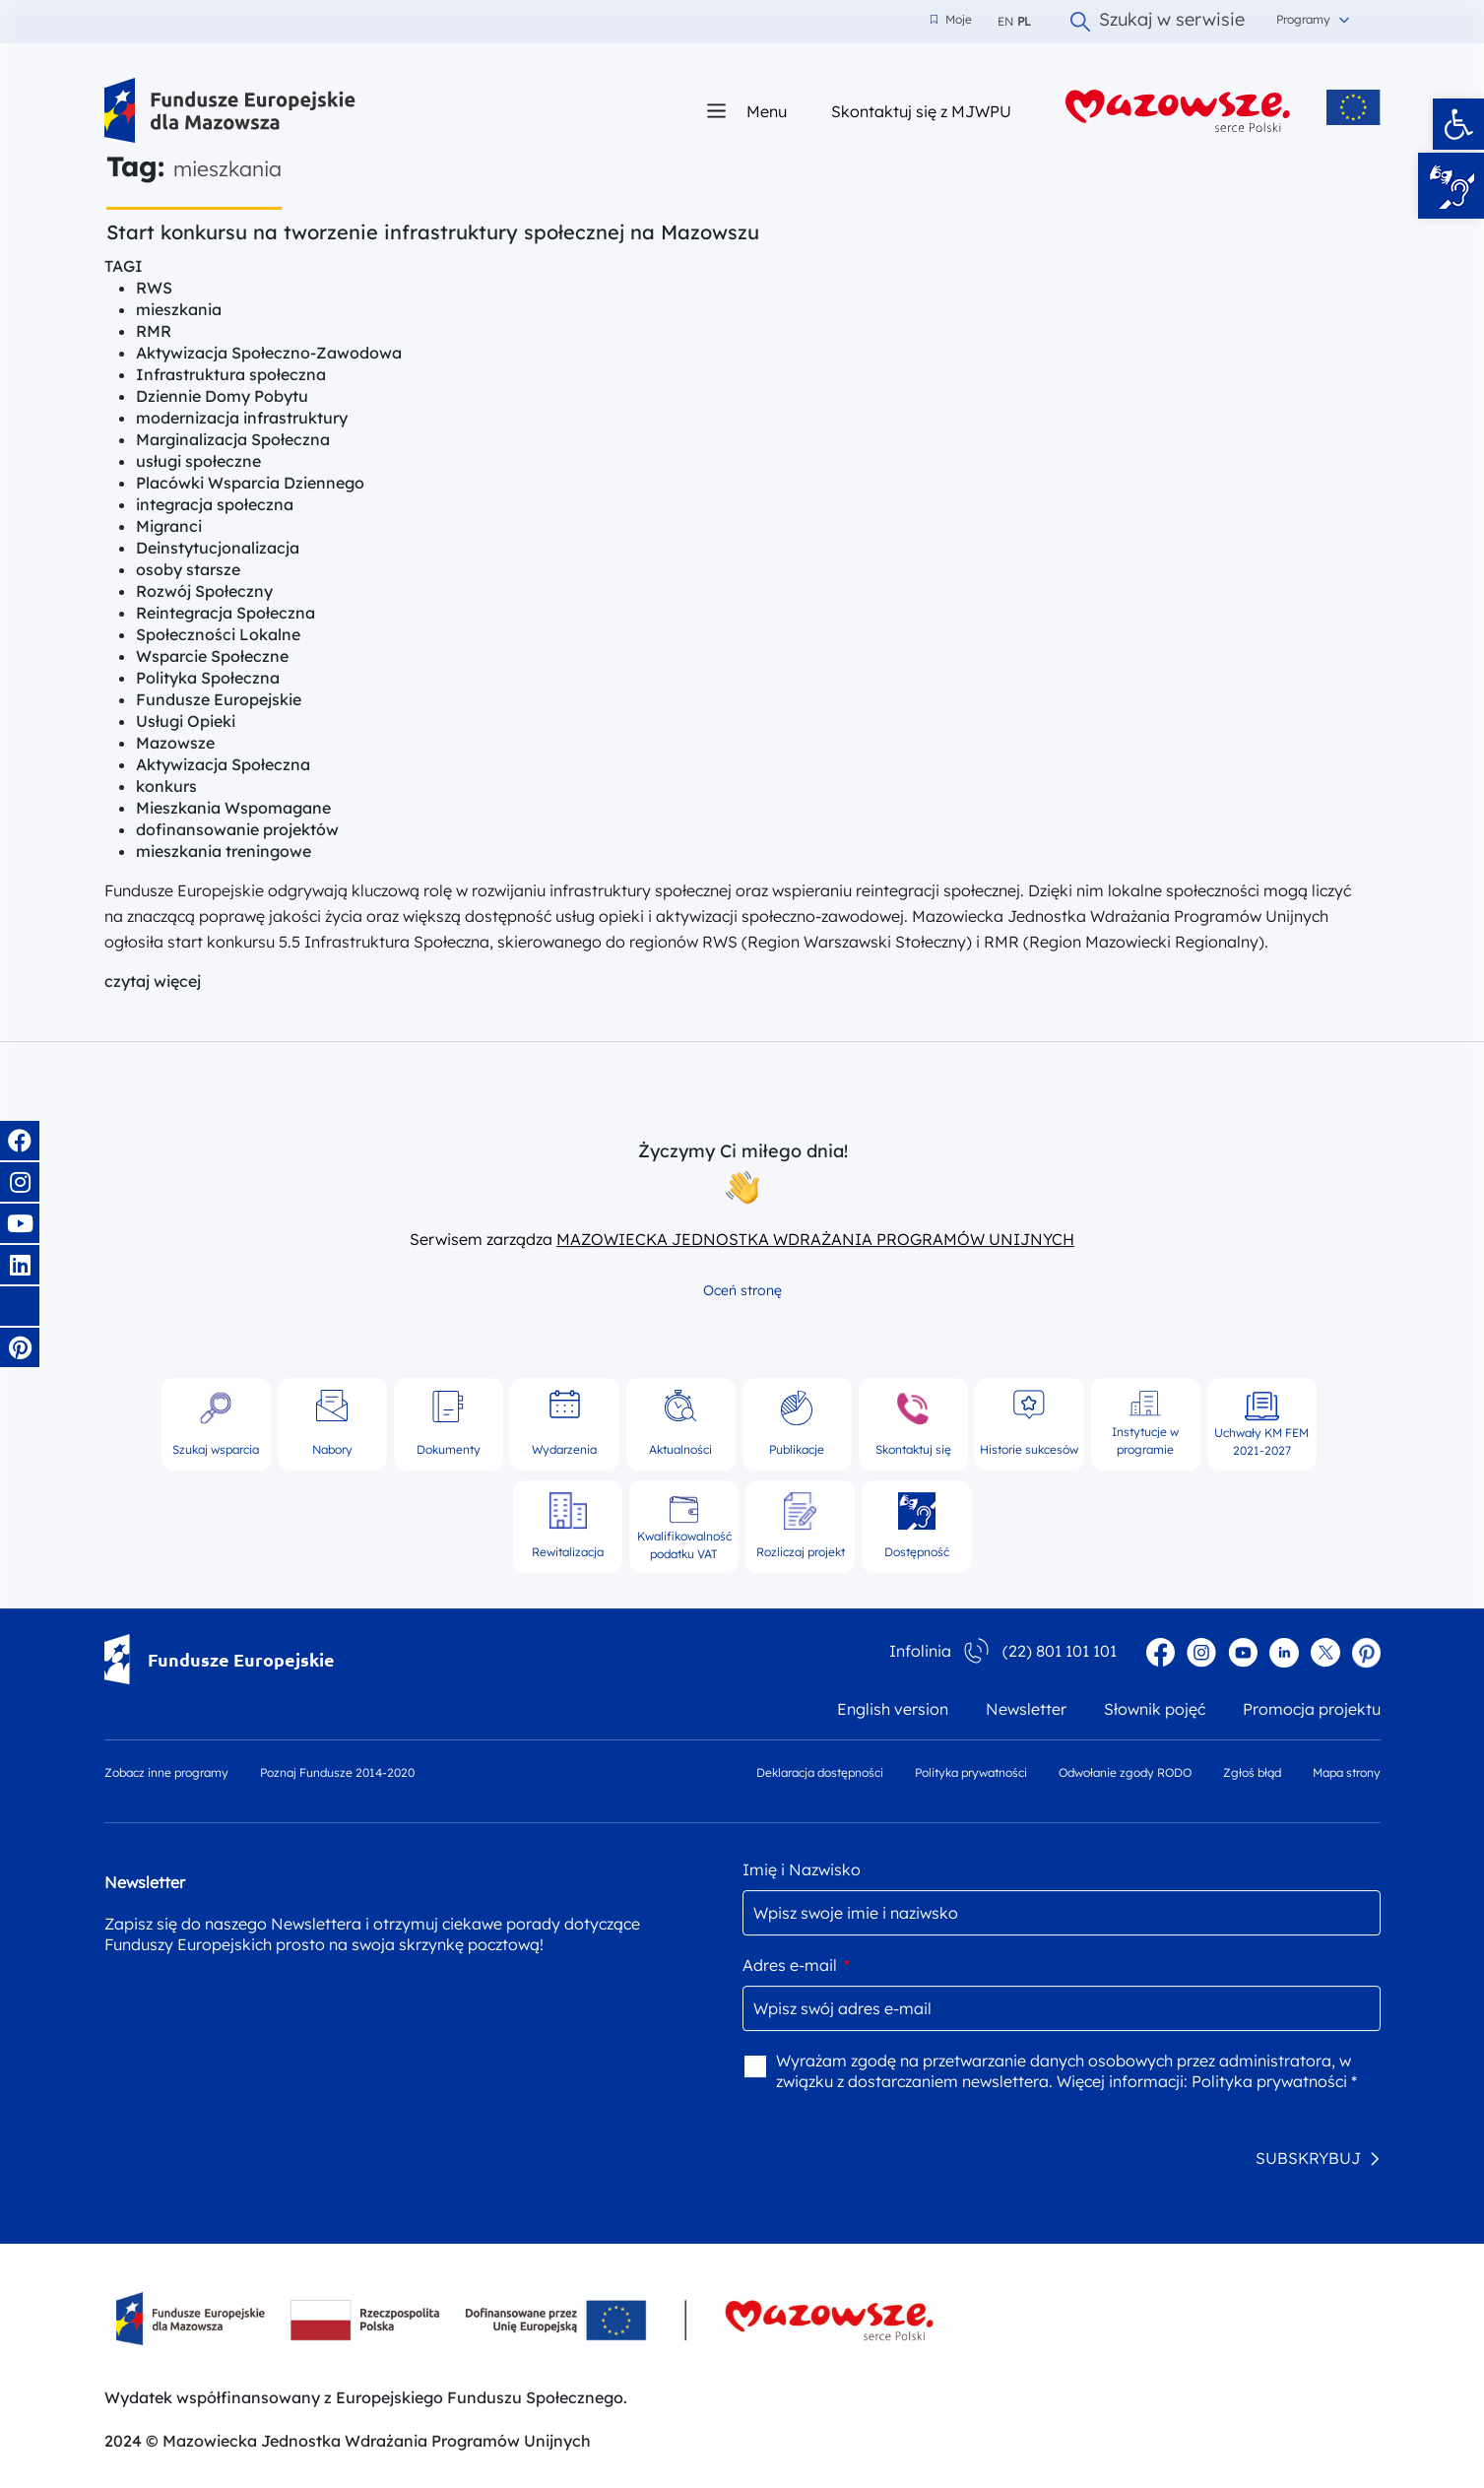  What do you see at coordinates (1154, 1709) in the screenshot?
I see `Słownik pojęć` at bounding box center [1154, 1709].